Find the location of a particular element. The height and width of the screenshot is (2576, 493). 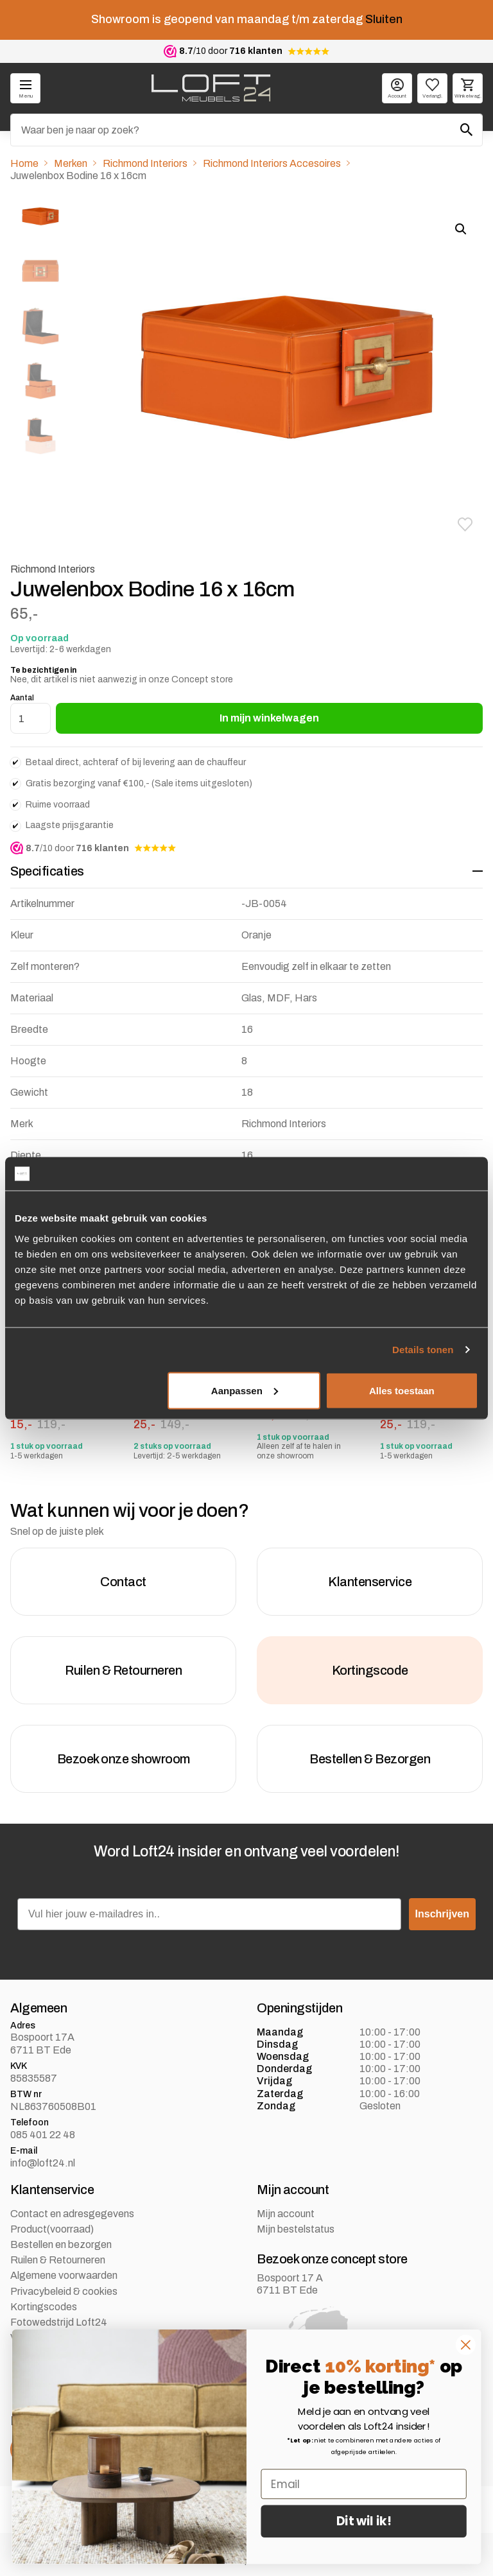

[Productaantal] is located at coordinates (30, 718).